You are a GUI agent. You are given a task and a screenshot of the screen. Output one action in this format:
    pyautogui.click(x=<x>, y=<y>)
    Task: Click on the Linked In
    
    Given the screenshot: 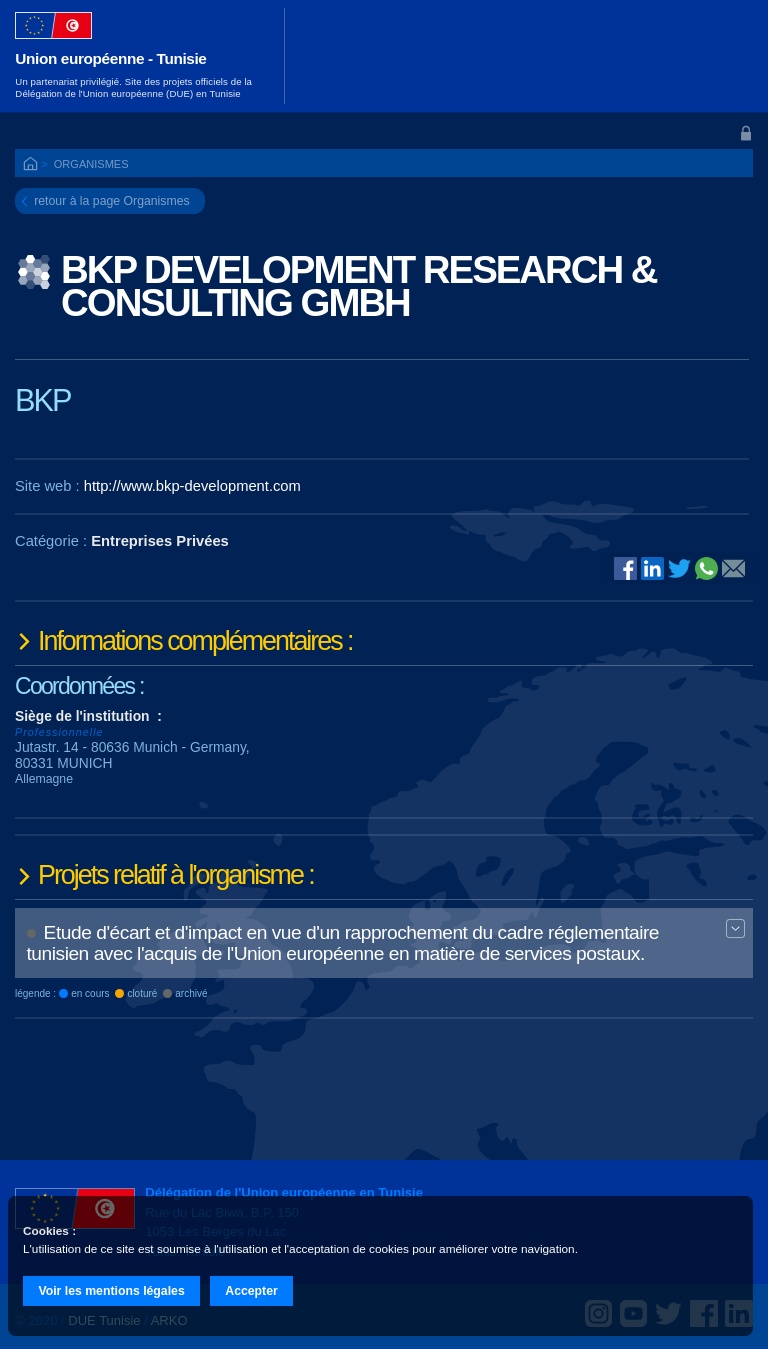 What is the action you would take?
    pyautogui.click(x=652, y=570)
    